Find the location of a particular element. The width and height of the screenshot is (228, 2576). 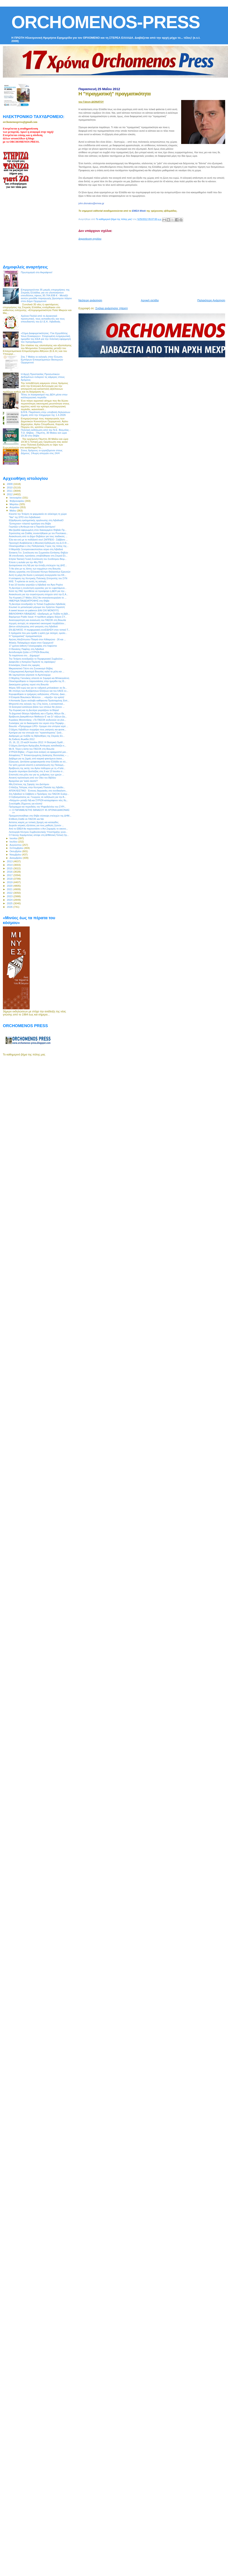

Ενωτικό το μετεκλογικό μήνυμα του Χρήστου Χαρατσή is located at coordinates (37, 607).